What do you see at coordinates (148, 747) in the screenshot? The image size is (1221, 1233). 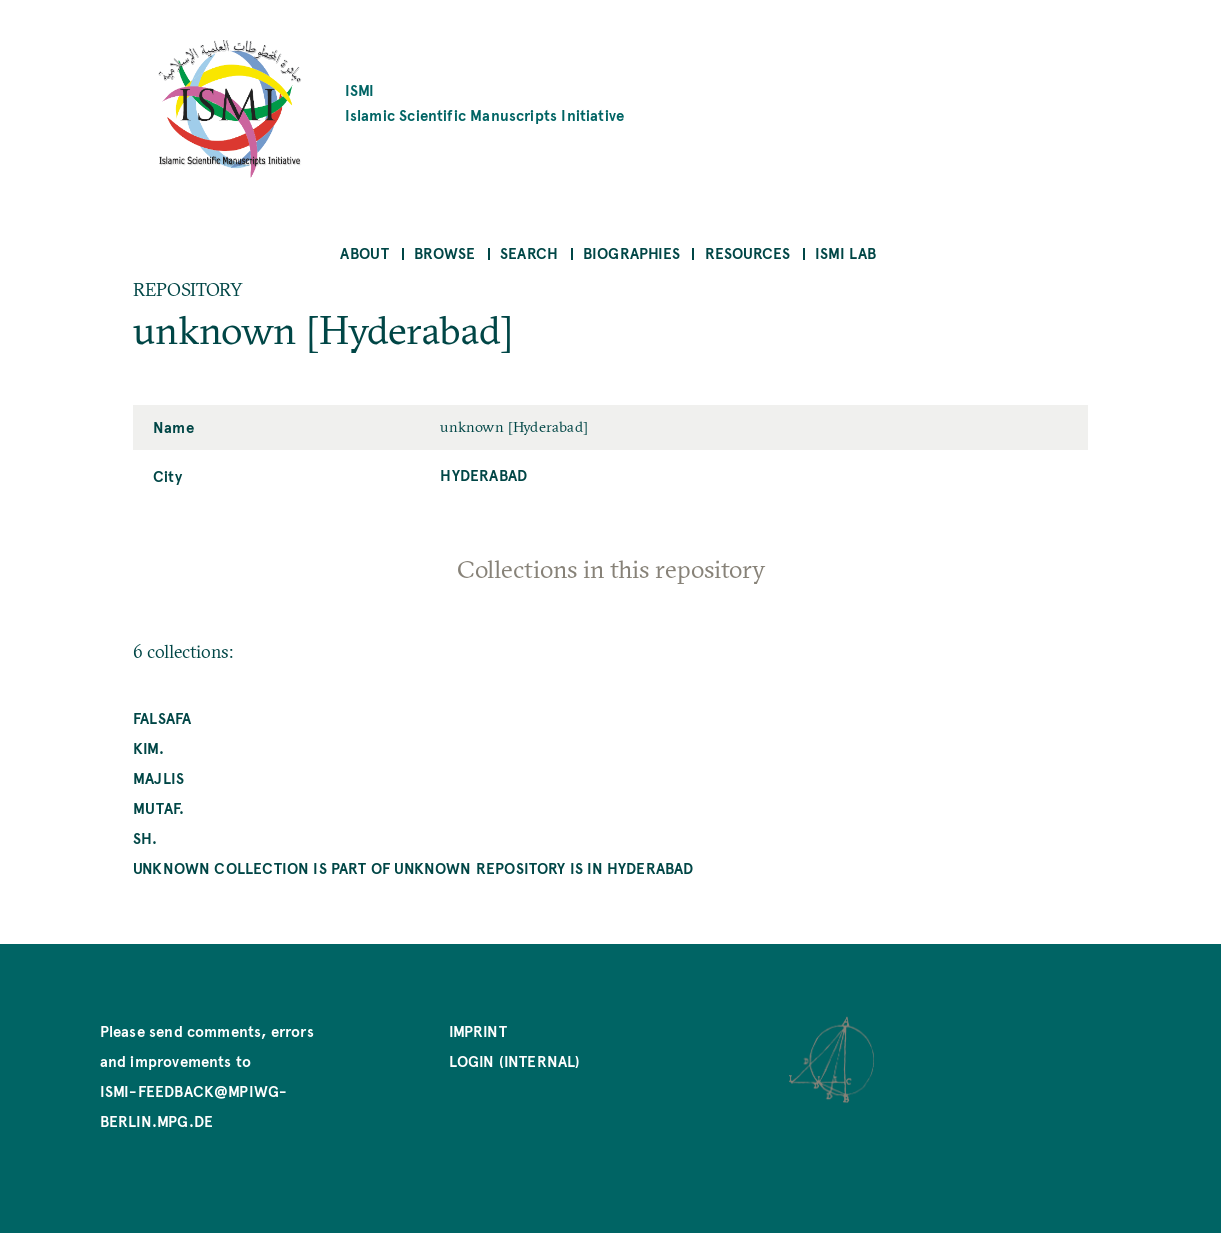 I see `kim.` at bounding box center [148, 747].